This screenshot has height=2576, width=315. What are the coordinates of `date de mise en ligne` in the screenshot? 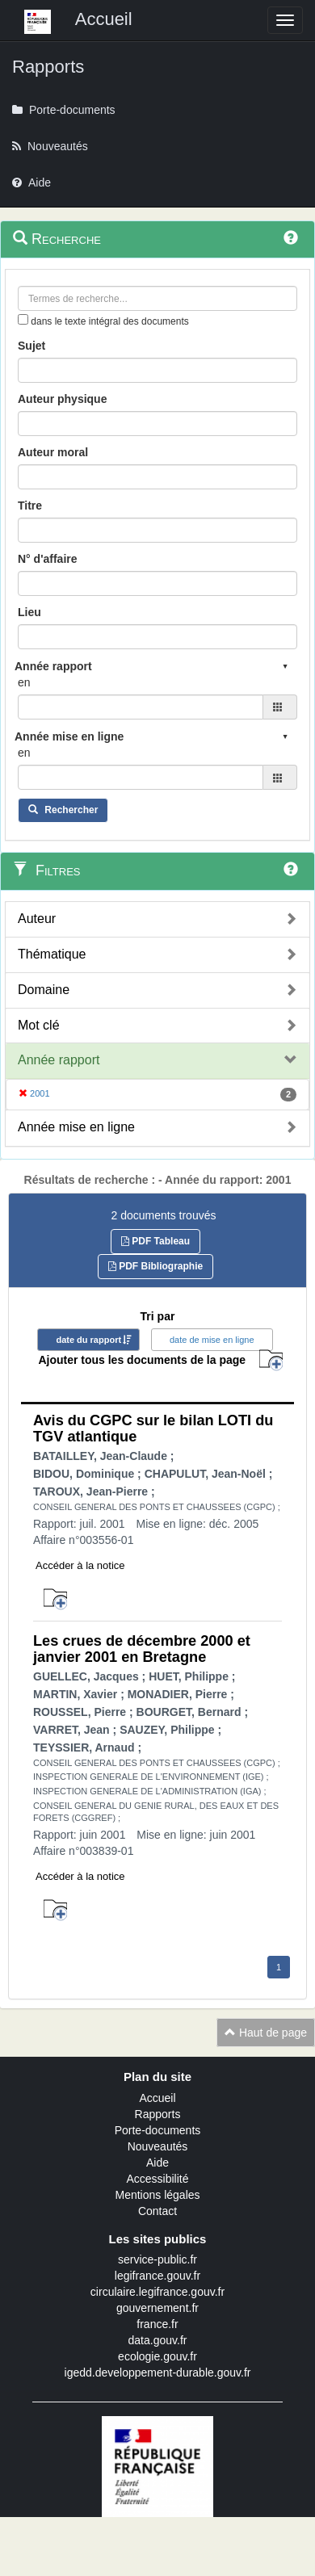 It's located at (212, 1340).